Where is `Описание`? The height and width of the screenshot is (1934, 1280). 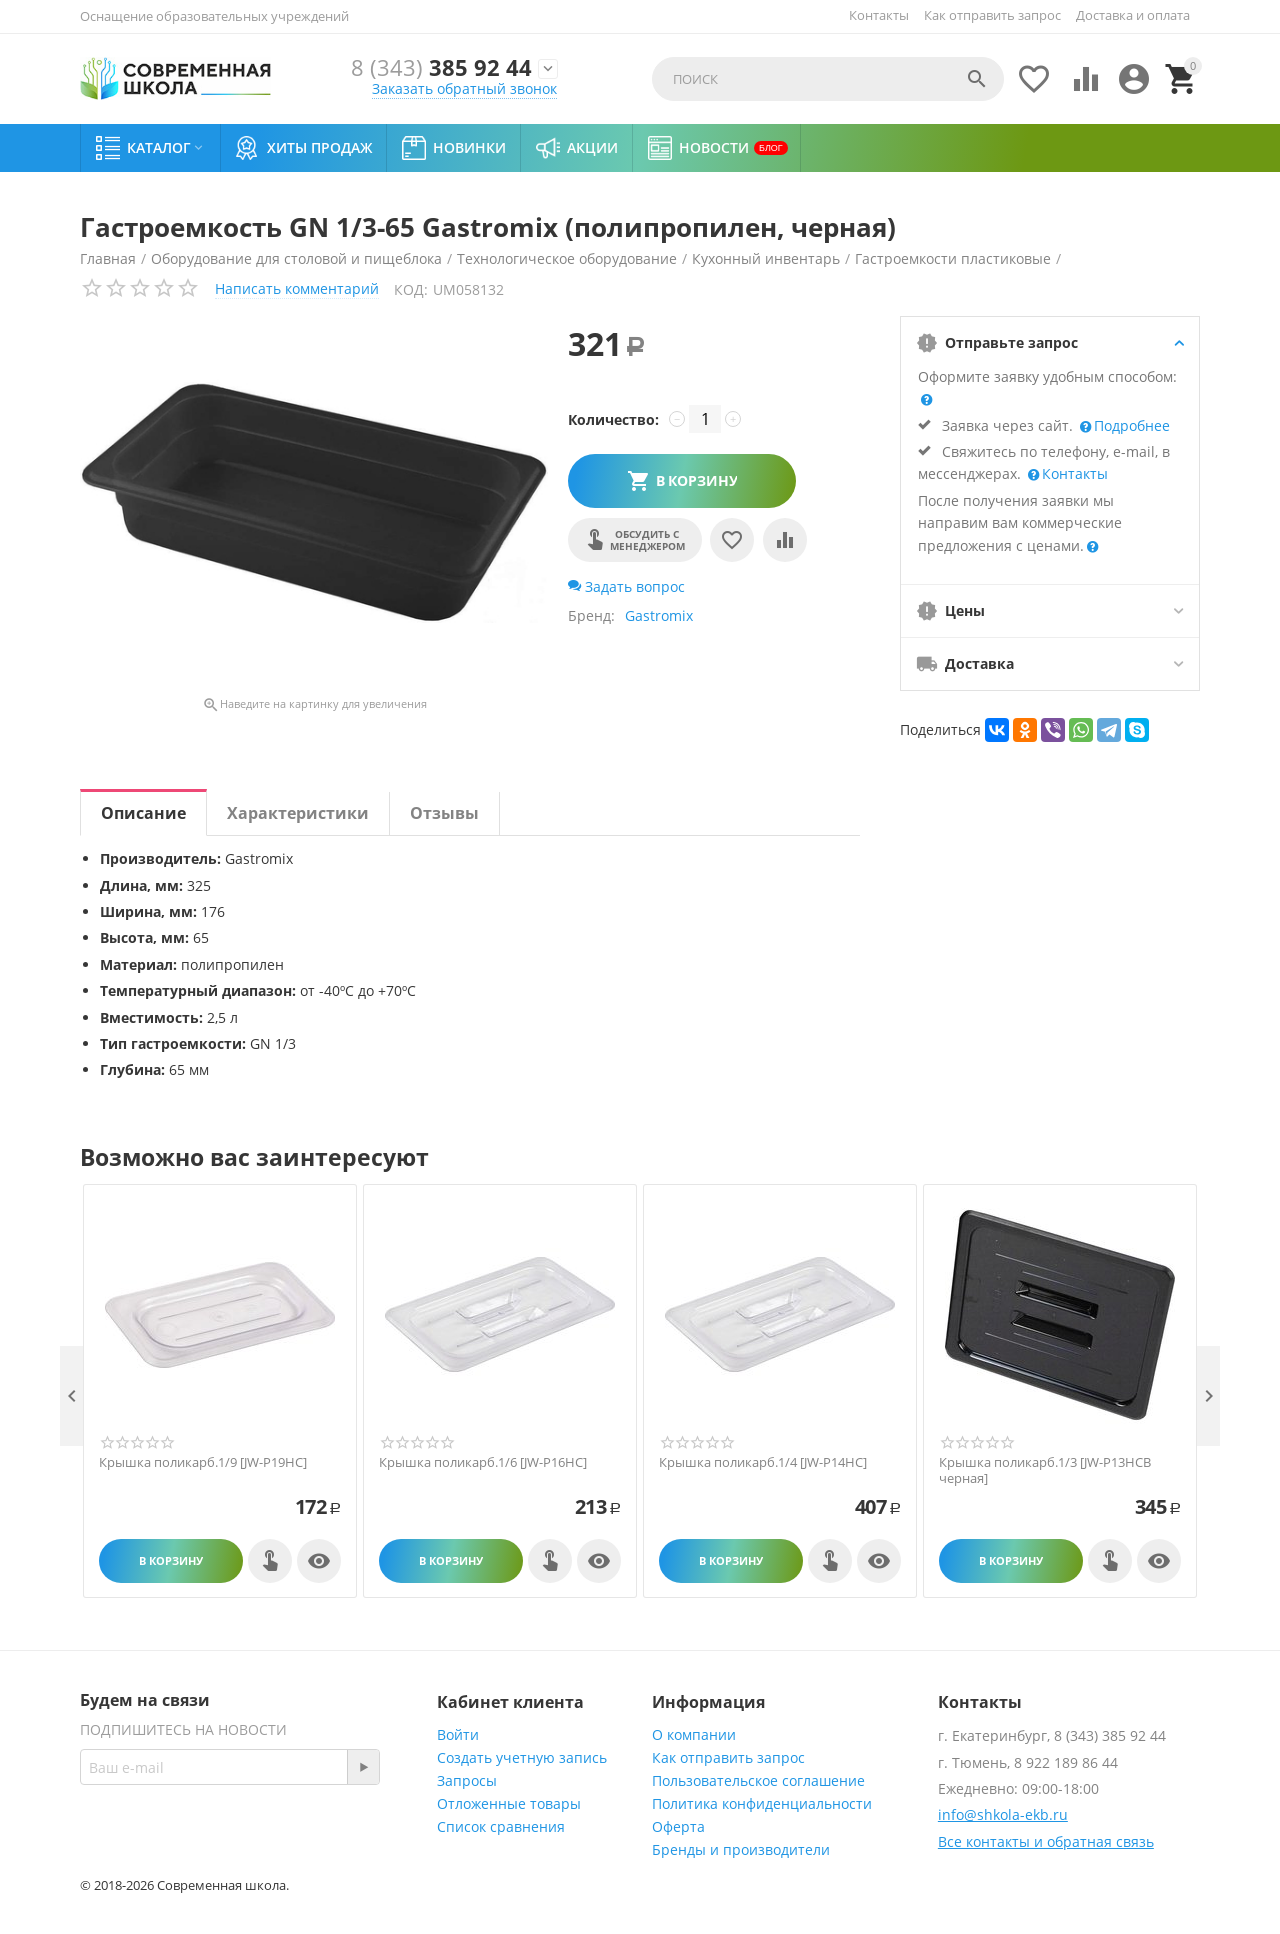
Описание is located at coordinates (143, 813).